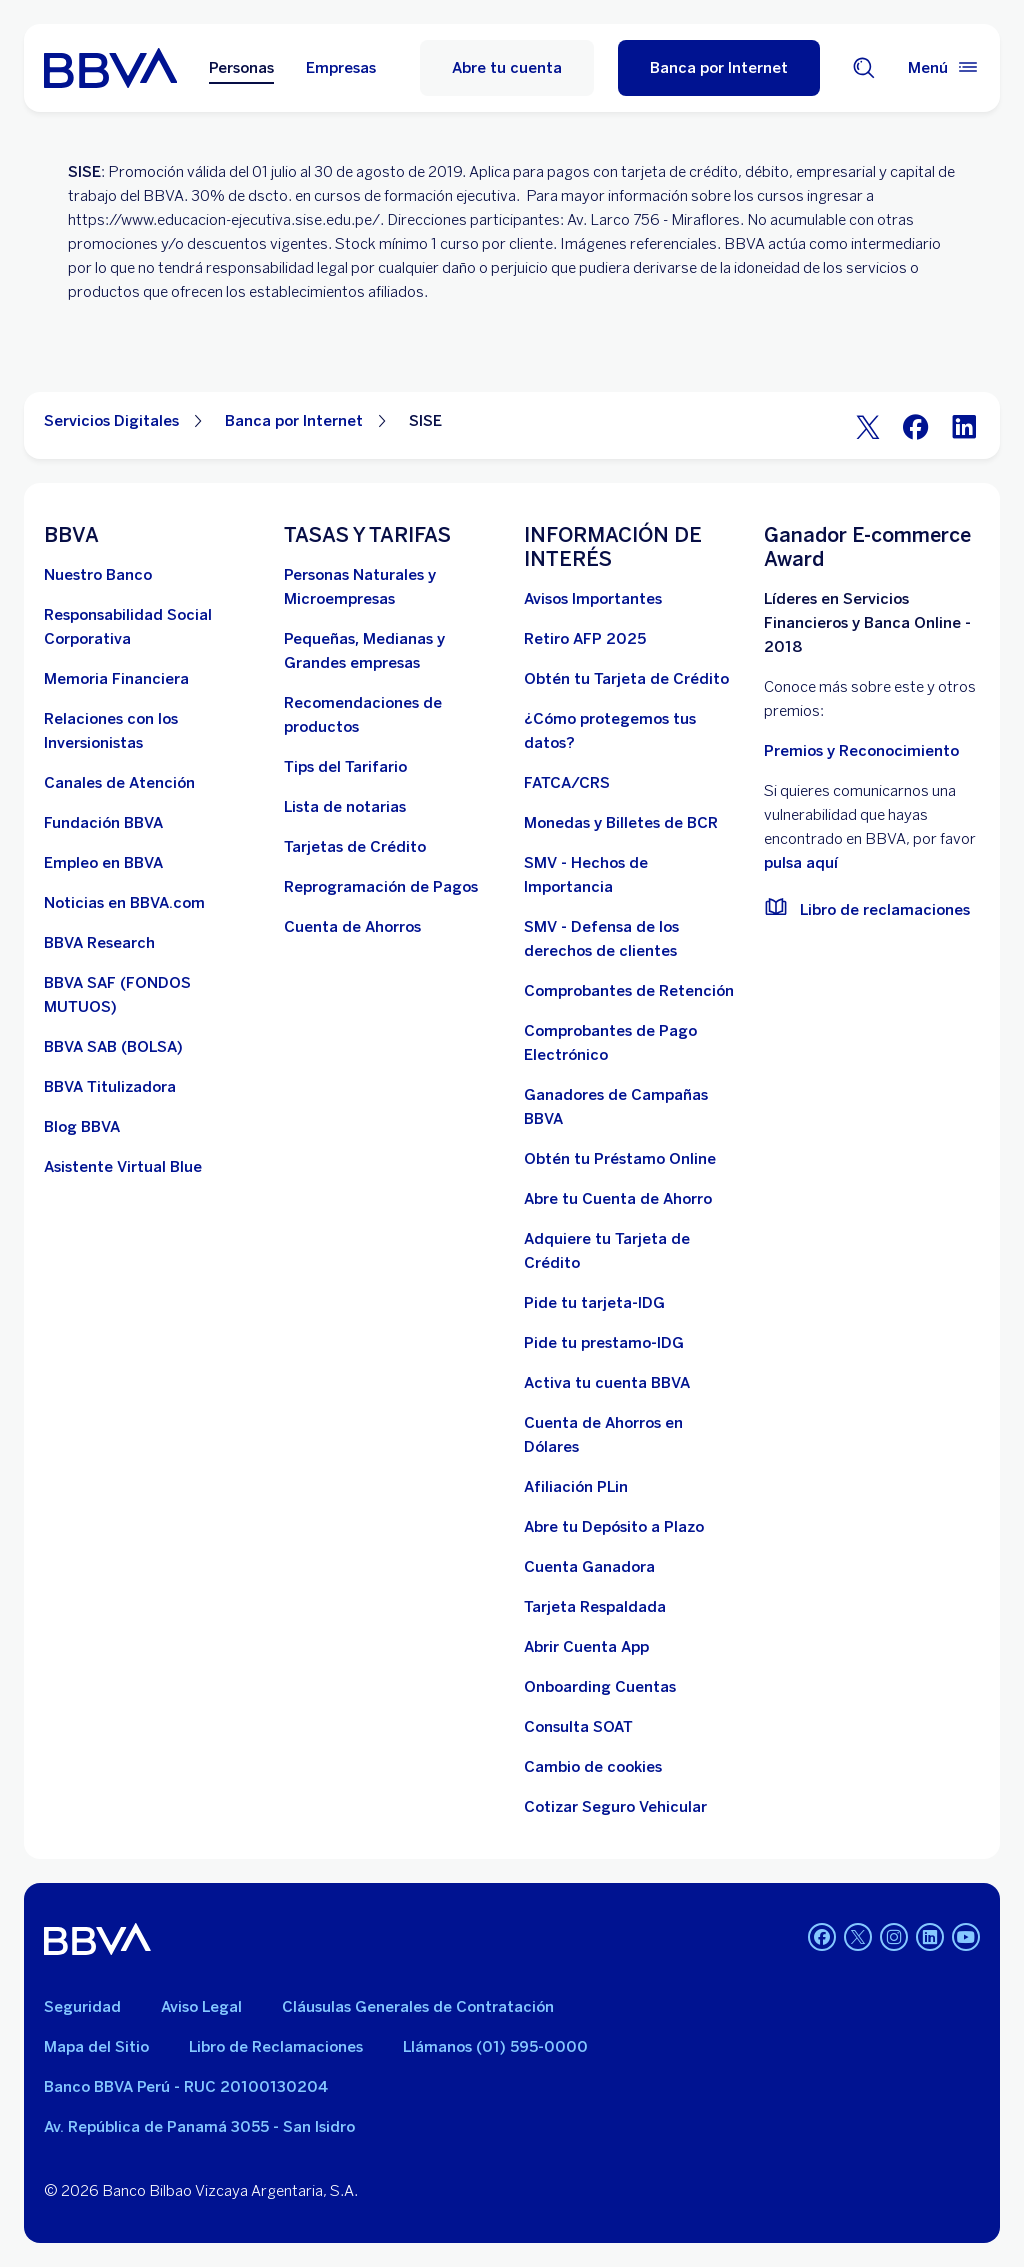 The image size is (1024, 2267). I want to click on [activa tu cuenta BBVA], so click(607, 1383).